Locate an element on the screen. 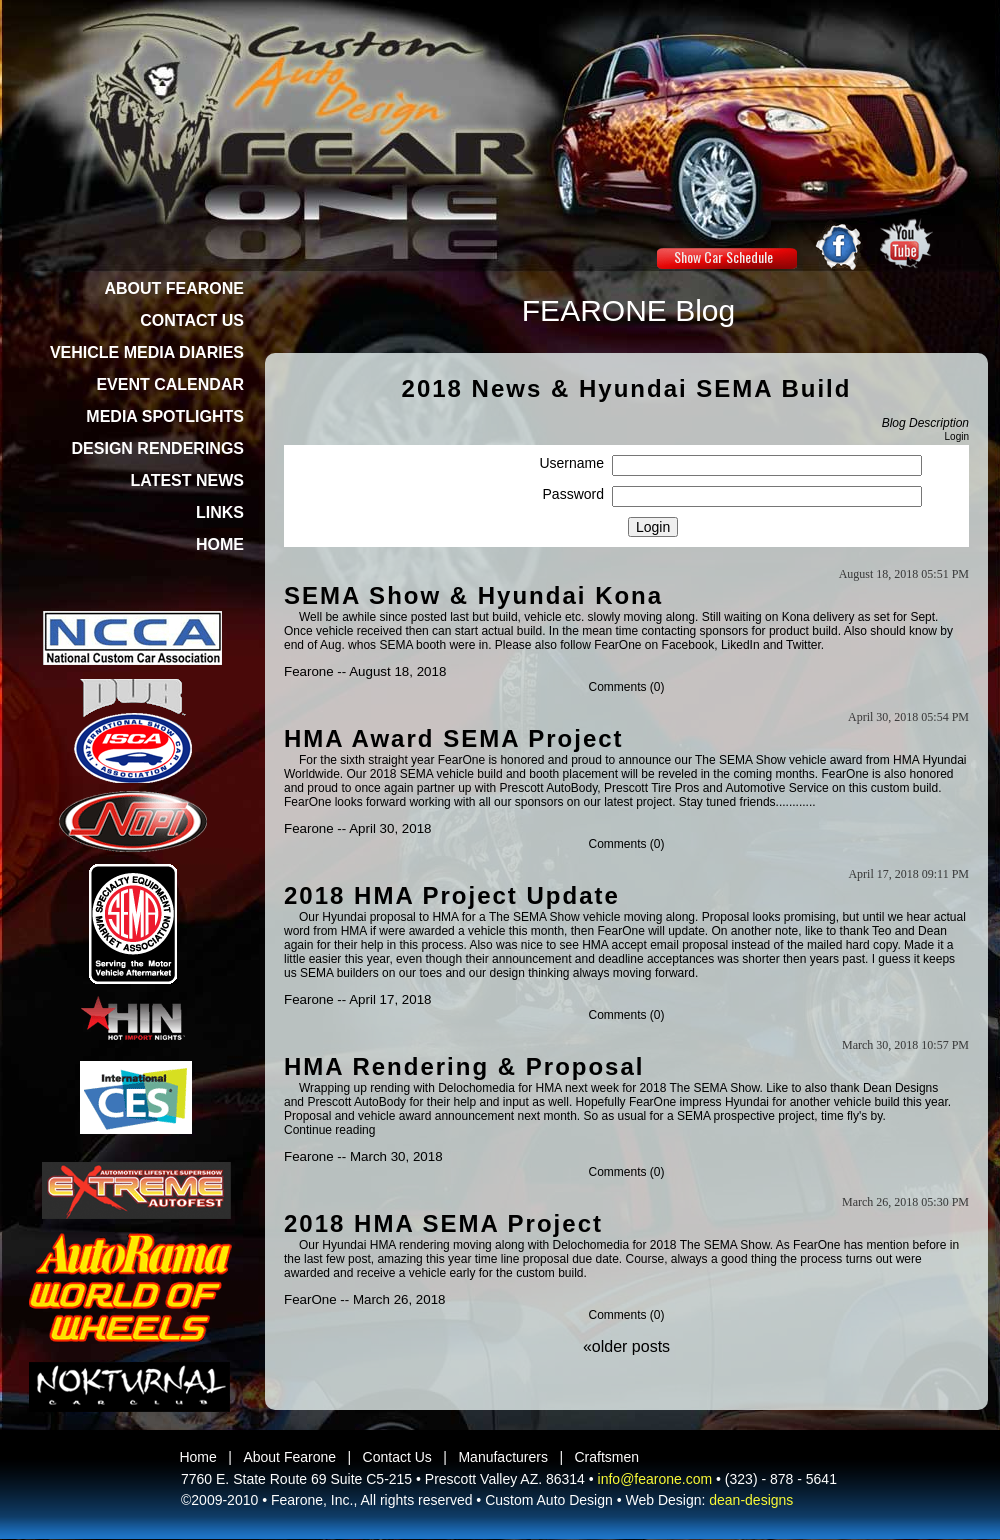 This screenshot has width=1000, height=1540. Comments (0) is located at coordinates (626, 687).